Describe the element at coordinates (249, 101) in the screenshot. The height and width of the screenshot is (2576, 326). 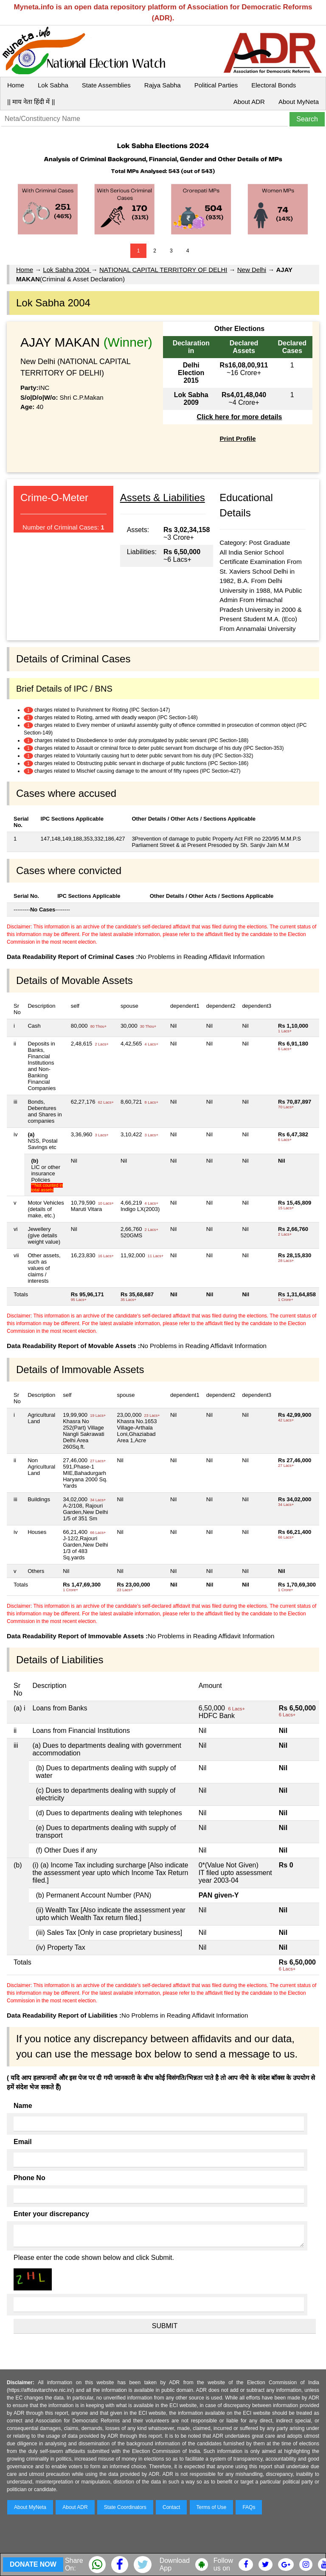
I see `About ADR` at that location.